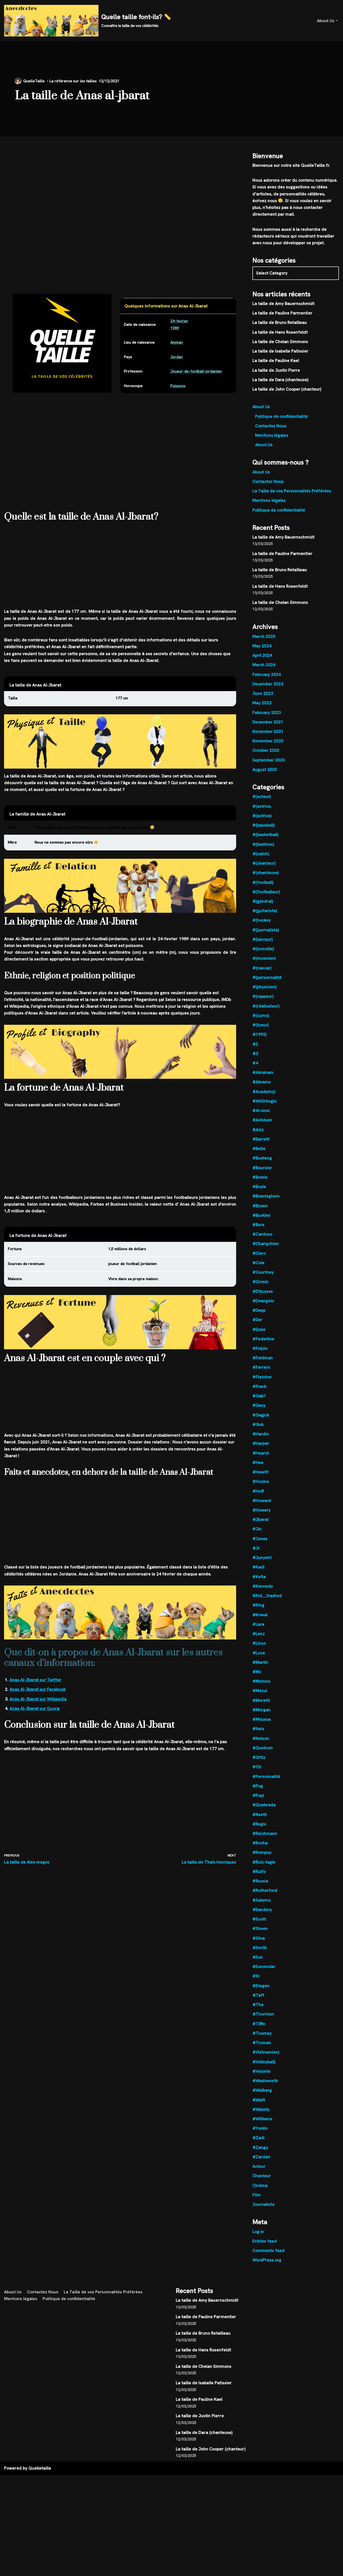 The height and width of the screenshot is (2576, 343). I want to click on November 2020, so click(268, 746).